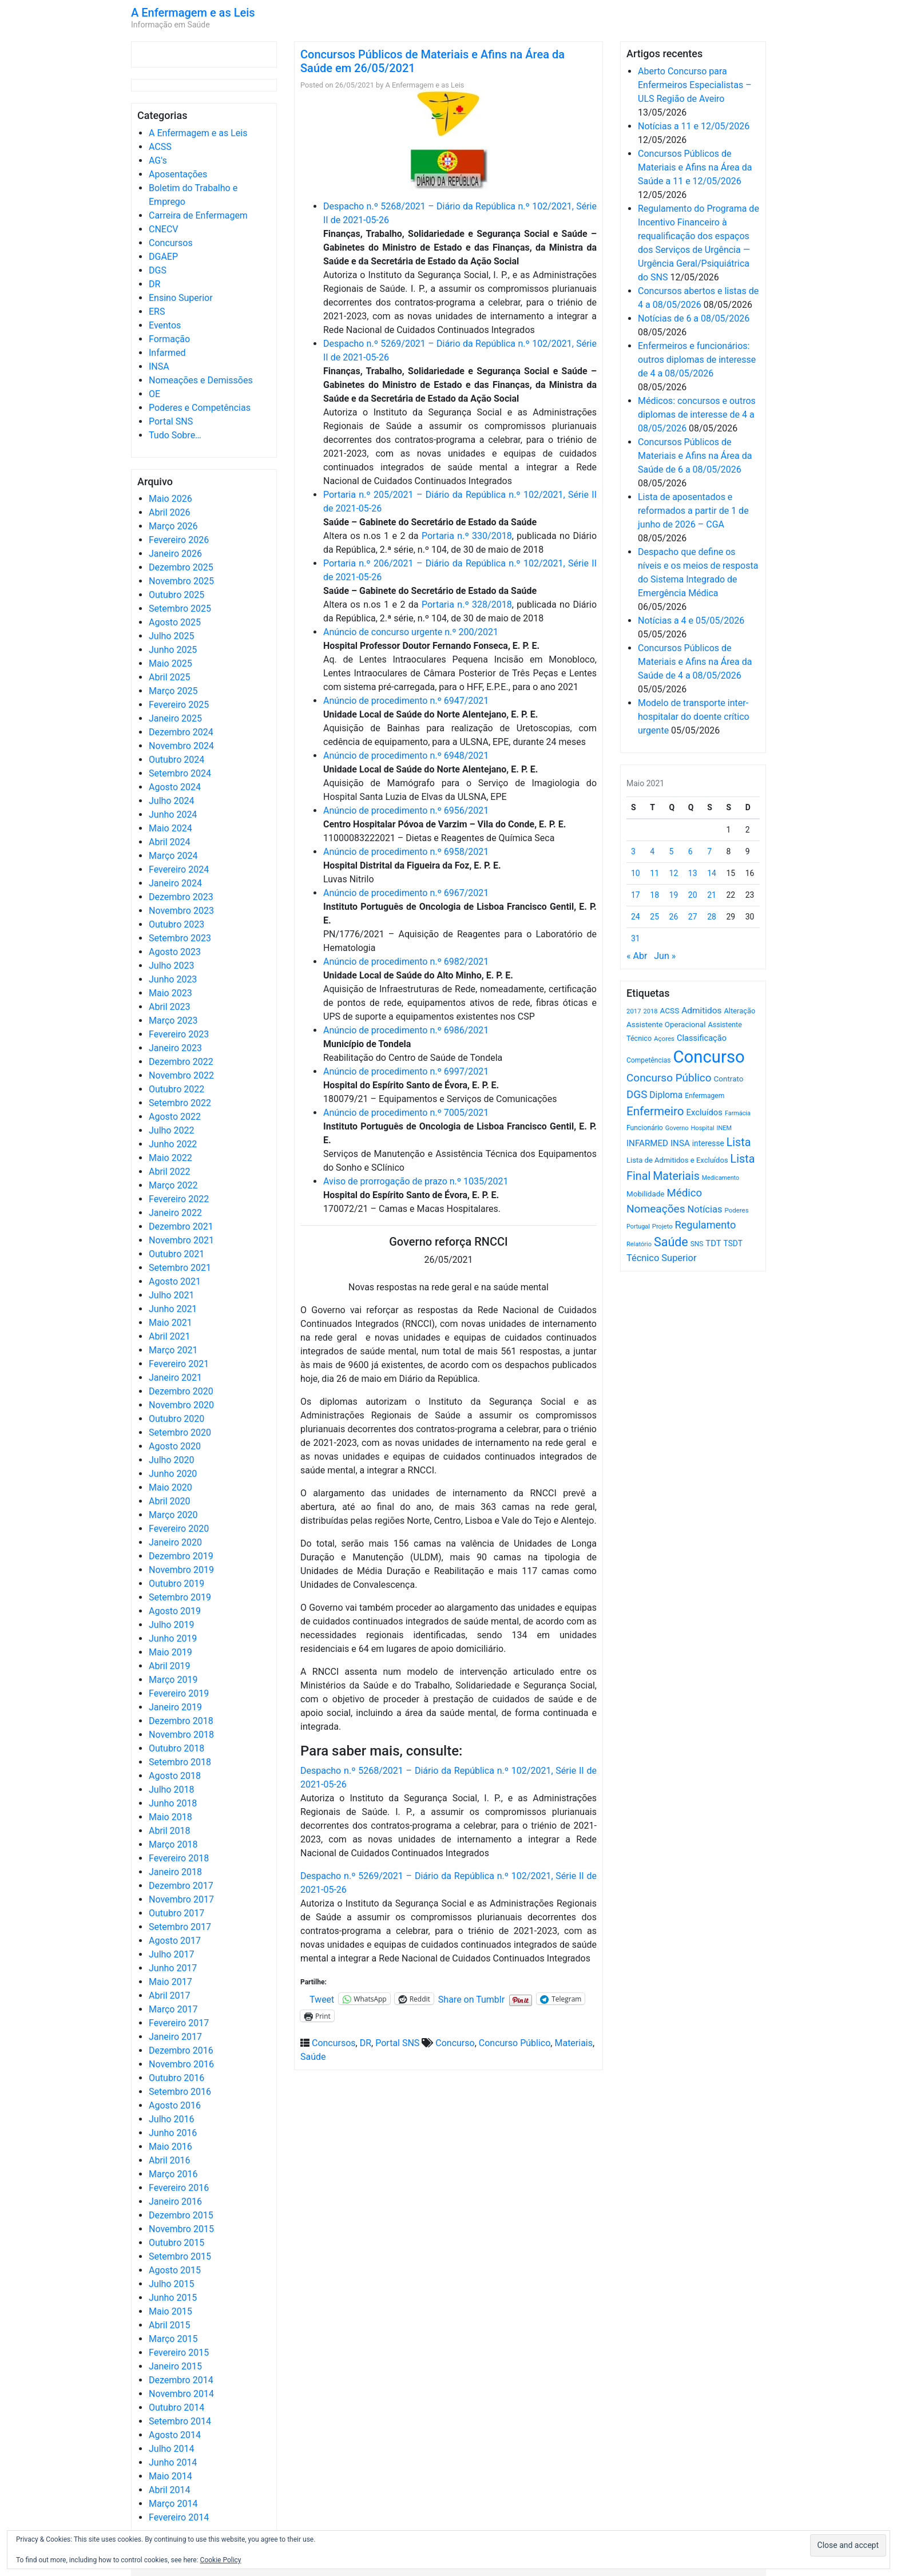 The height and width of the screenshot is (2576, 897). What do you see at coordinates (181, 2064) in the screenshot?
I see `Novembro 2016` at bounding box center [181, 2064].